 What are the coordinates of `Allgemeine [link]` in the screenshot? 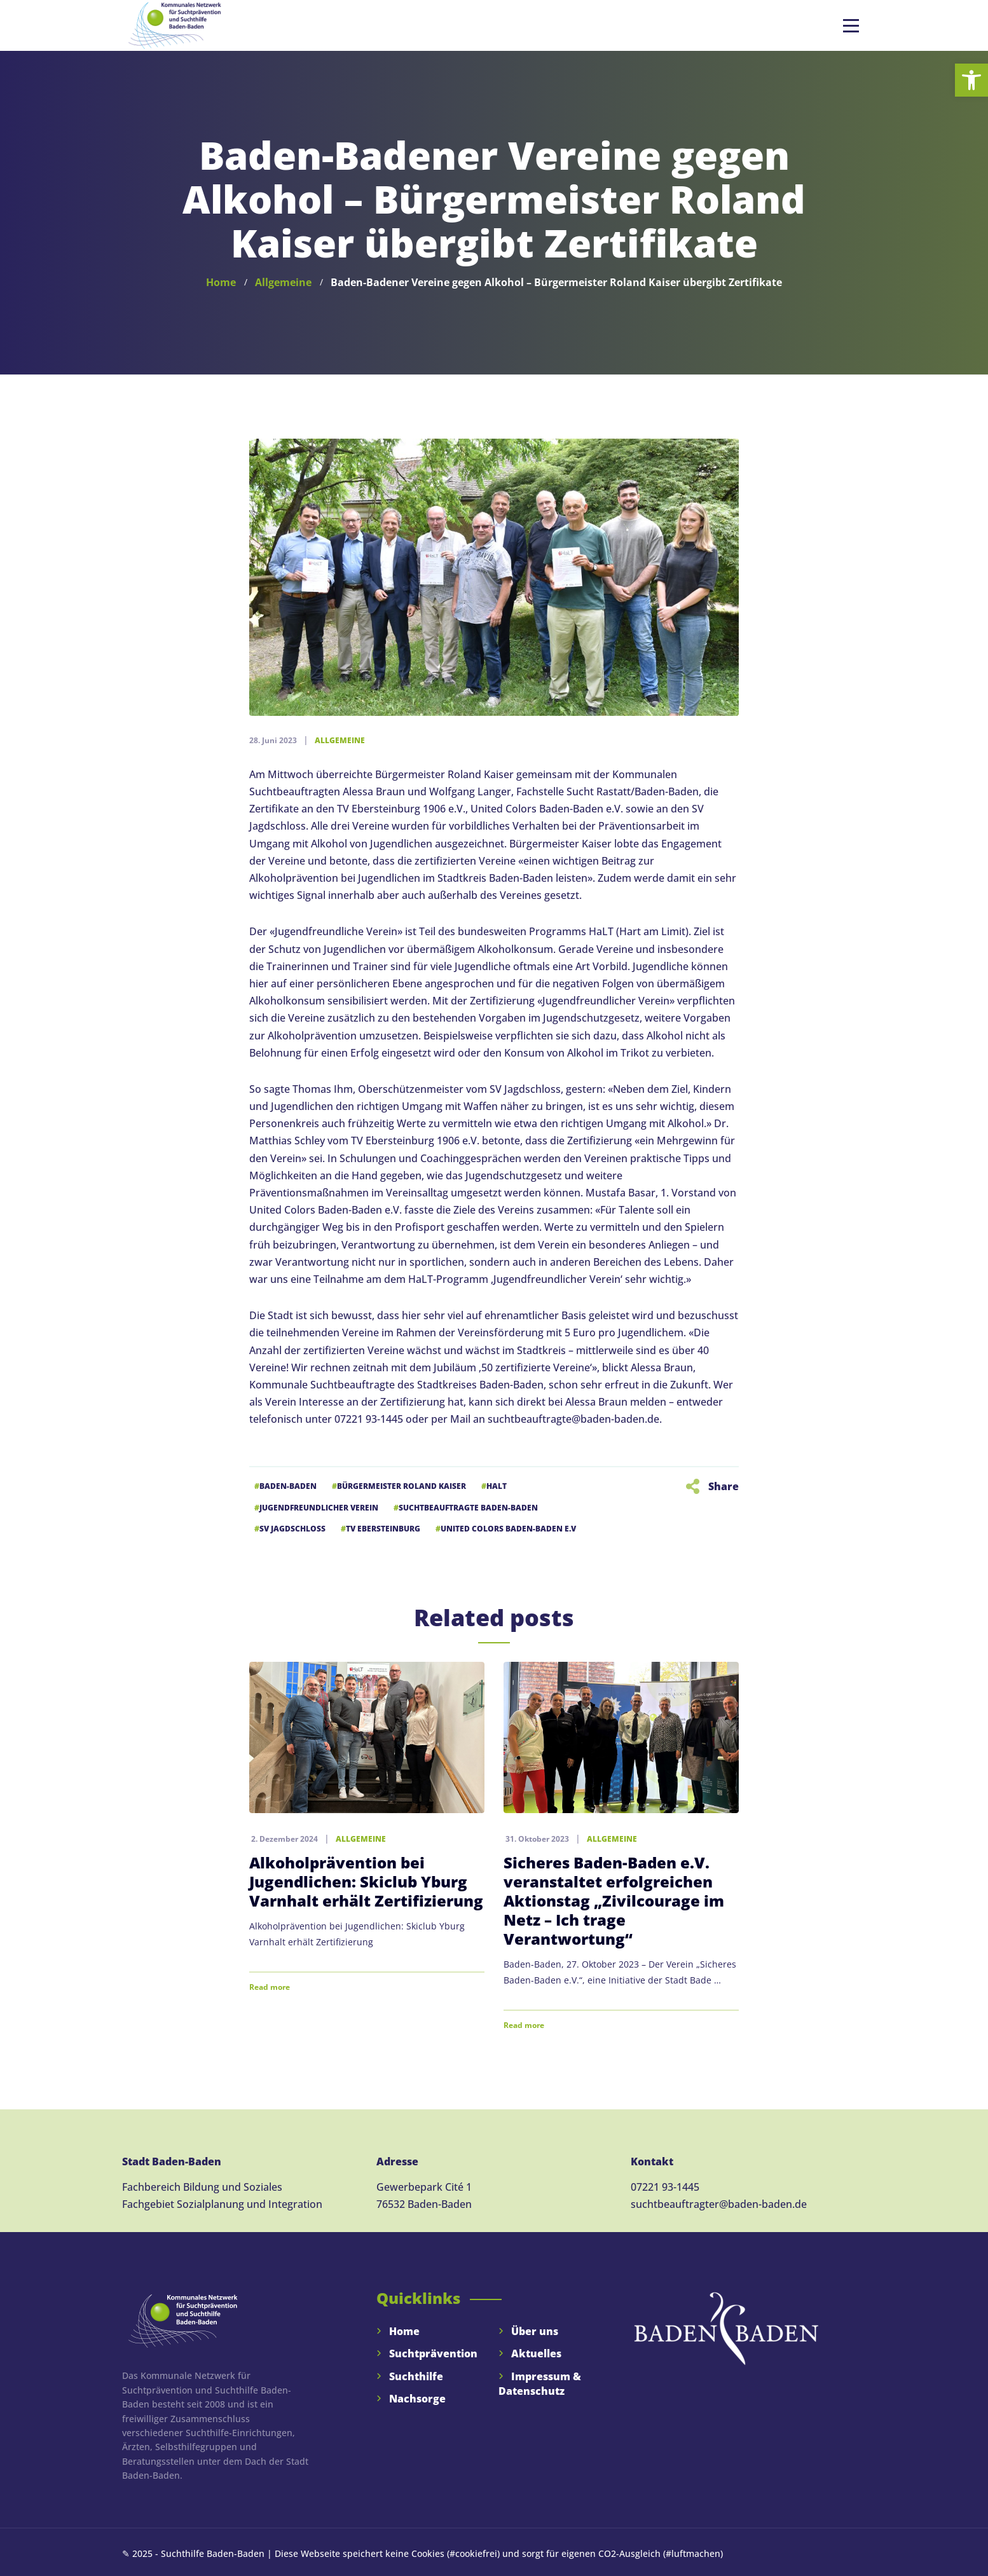 It's located at (340, 740).